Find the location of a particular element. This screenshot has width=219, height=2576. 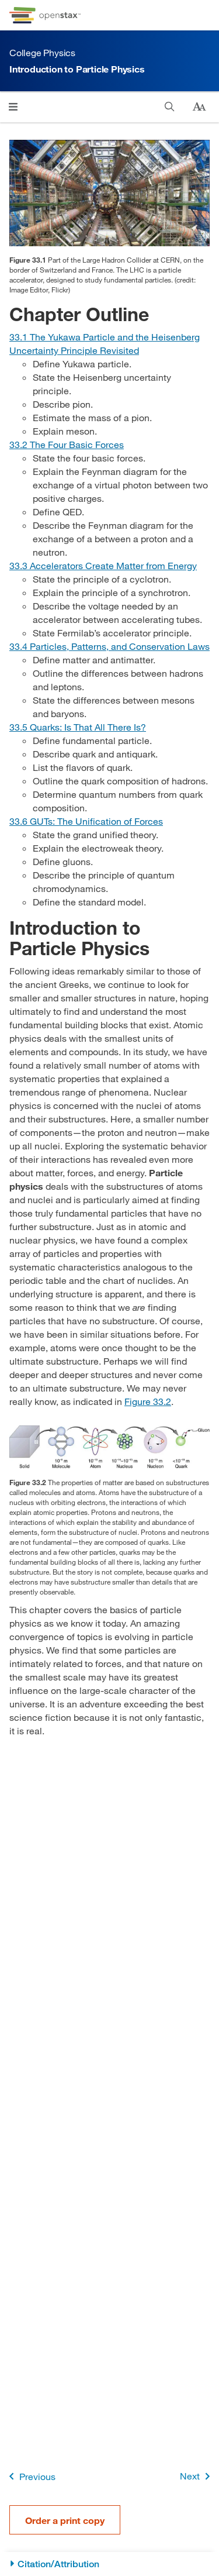

[Citation/Attribution] is located at coordinates (109, 2564).